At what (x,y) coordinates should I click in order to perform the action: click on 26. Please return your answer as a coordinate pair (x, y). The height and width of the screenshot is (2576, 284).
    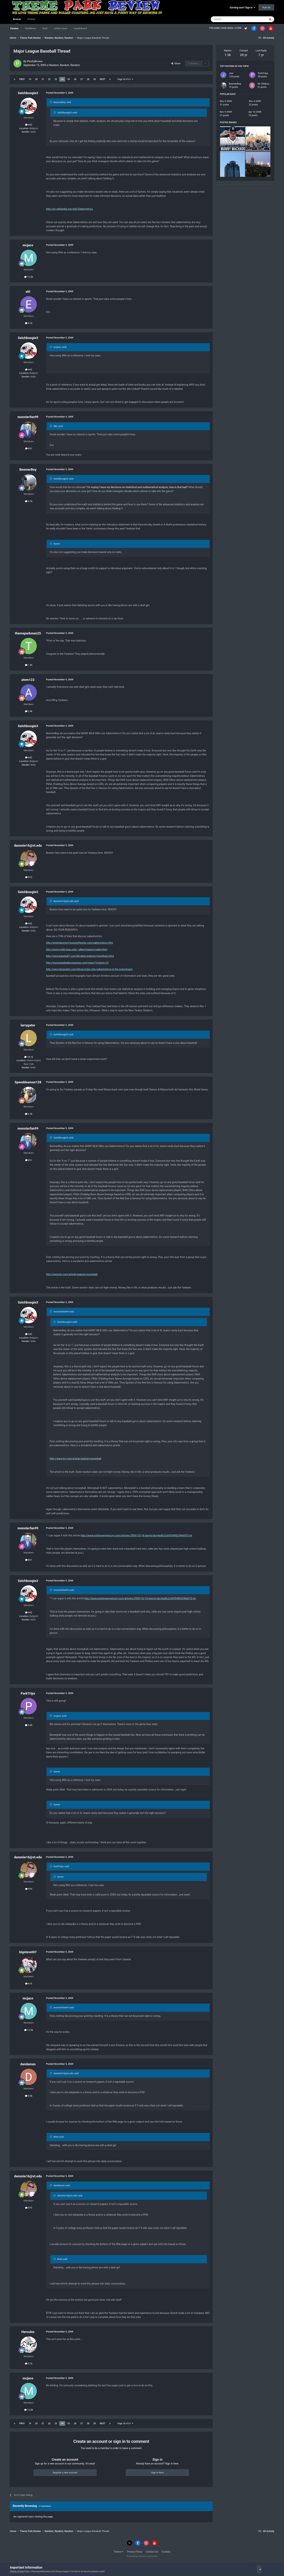
    Looking at the image, I should click on (75, 79).